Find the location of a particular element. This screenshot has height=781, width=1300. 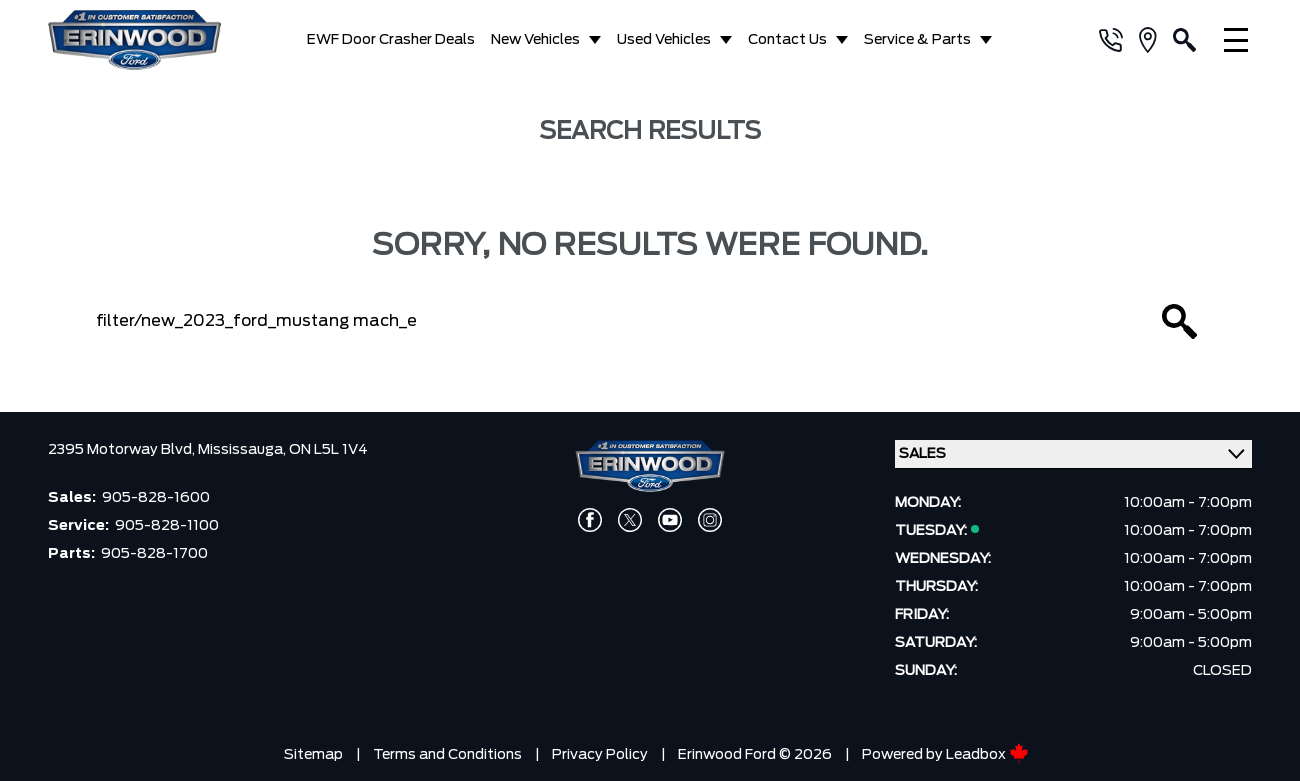

905-828-1700 is located at coordinates (154, 554).